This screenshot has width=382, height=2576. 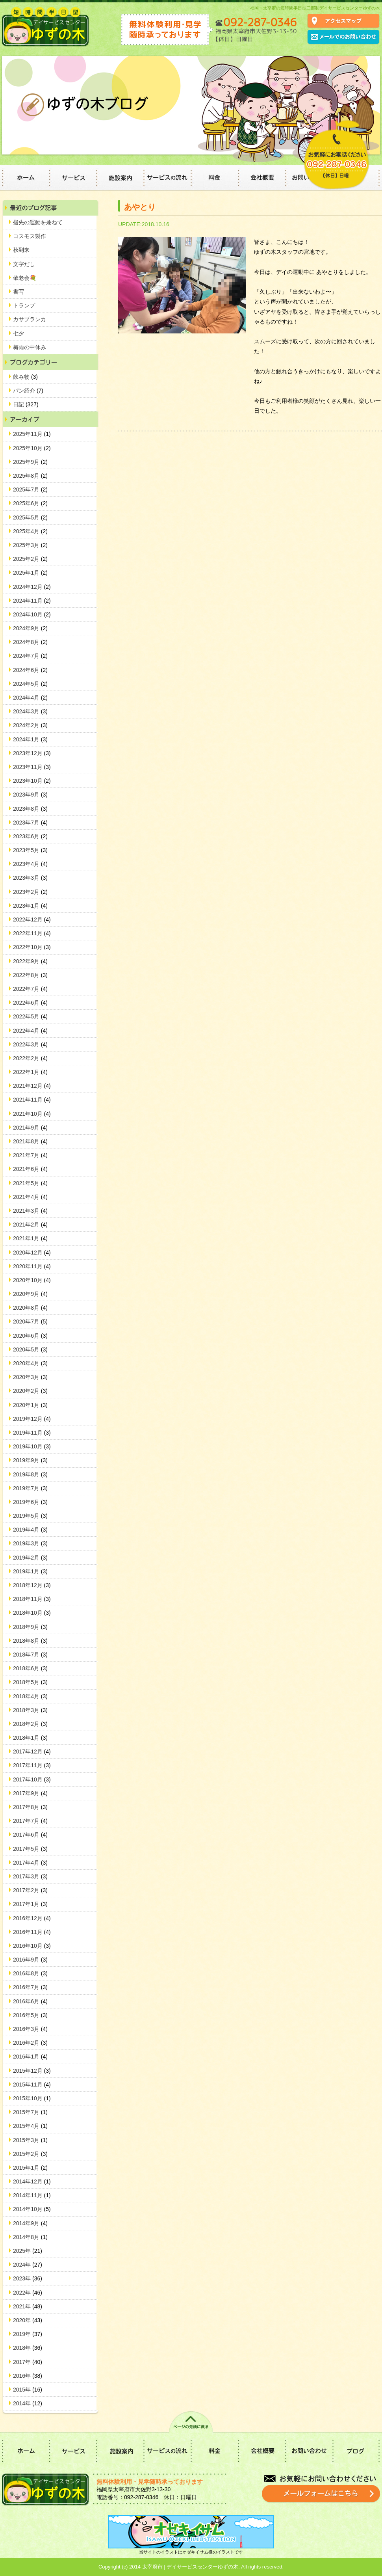 I want to click on 2022年4月, so click(x=30, y=1030).